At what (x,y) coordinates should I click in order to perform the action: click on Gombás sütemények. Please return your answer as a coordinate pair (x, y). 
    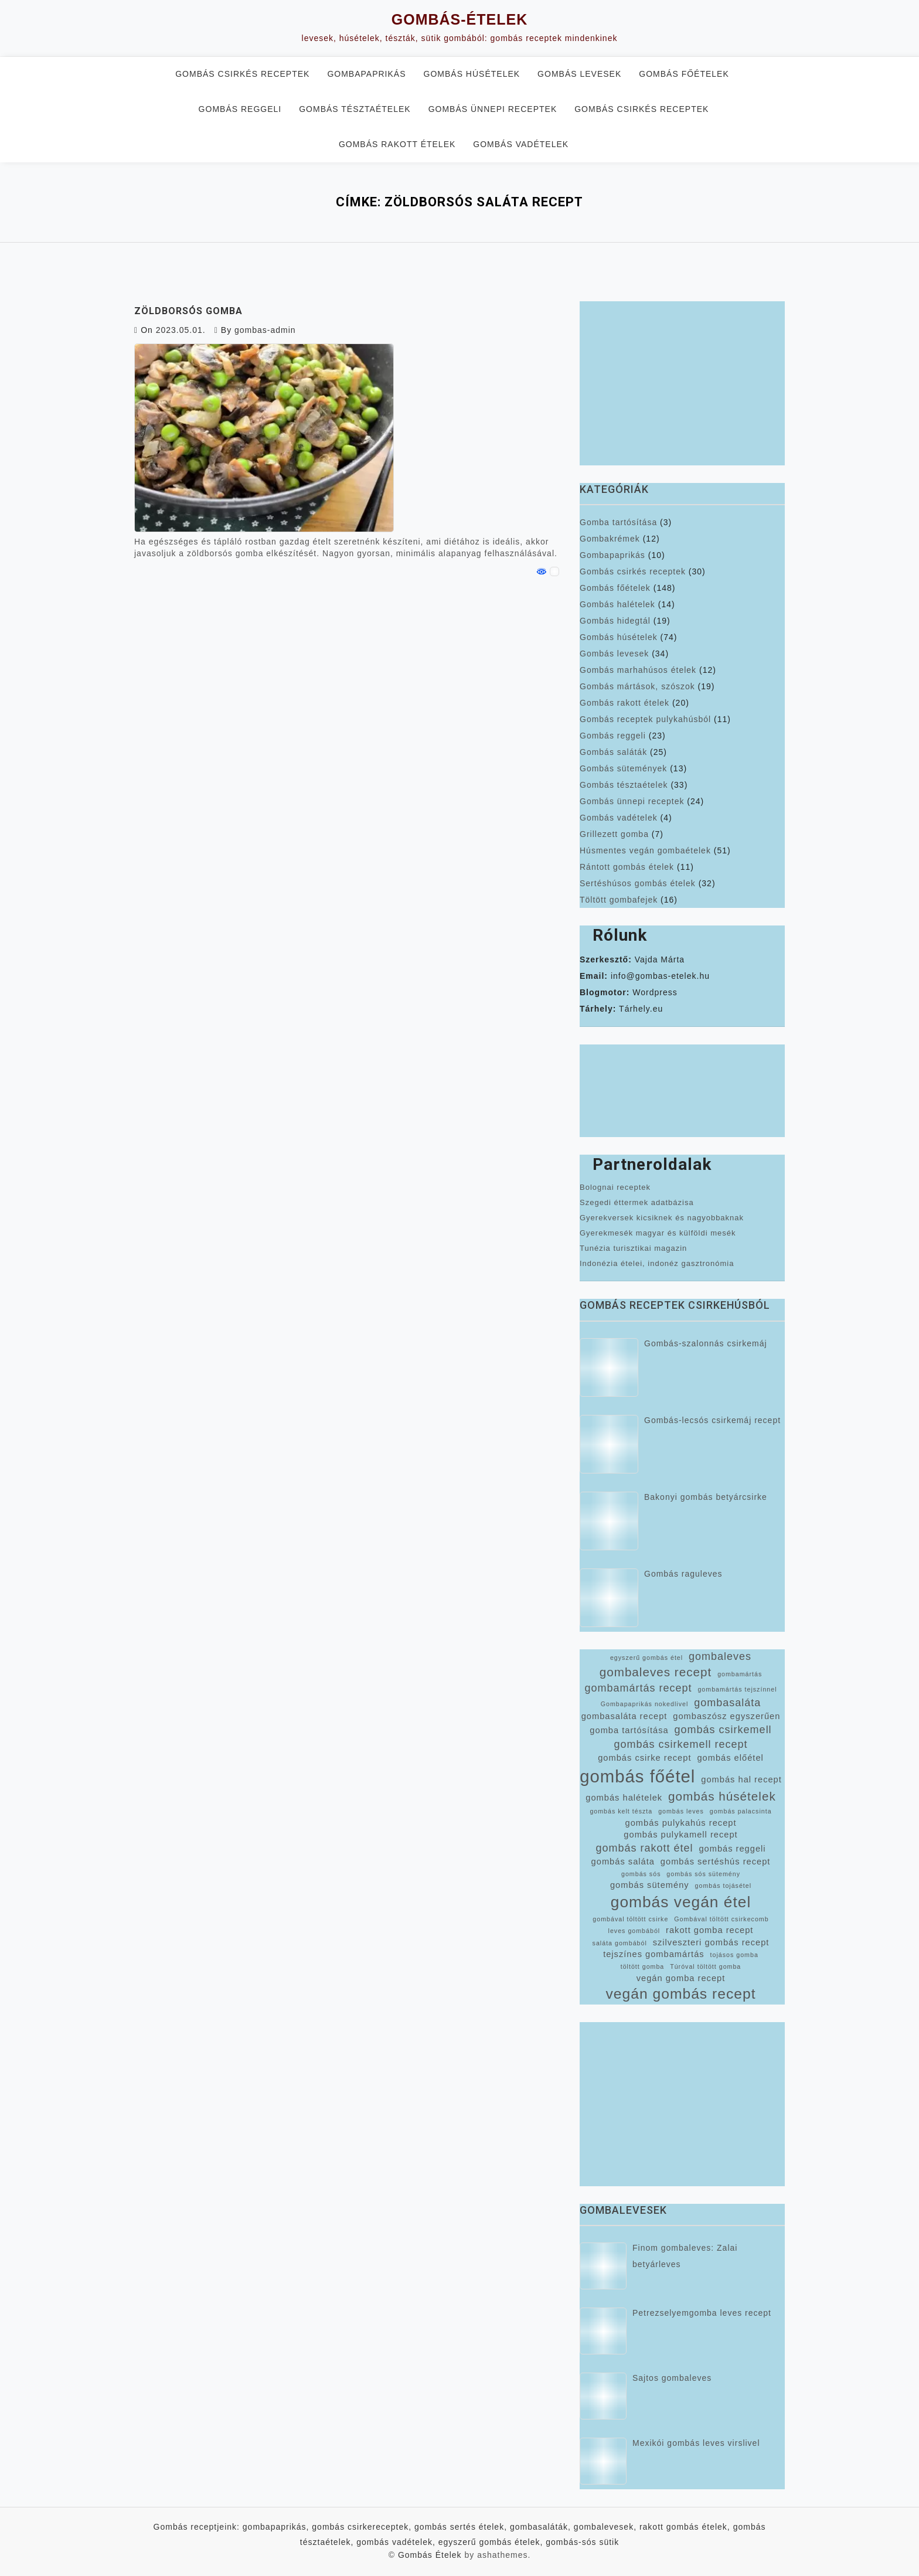
    Looking at the image, I should click on (623, 768).